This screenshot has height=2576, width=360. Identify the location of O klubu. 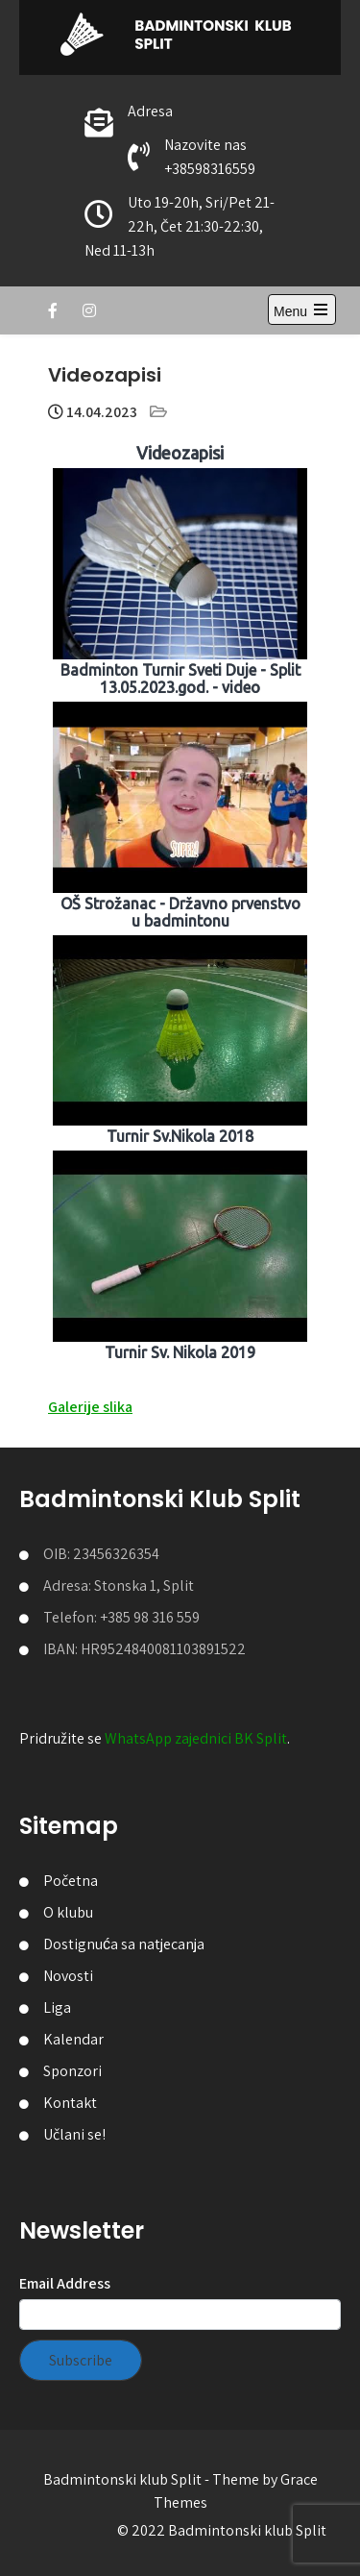
(68, 1912).